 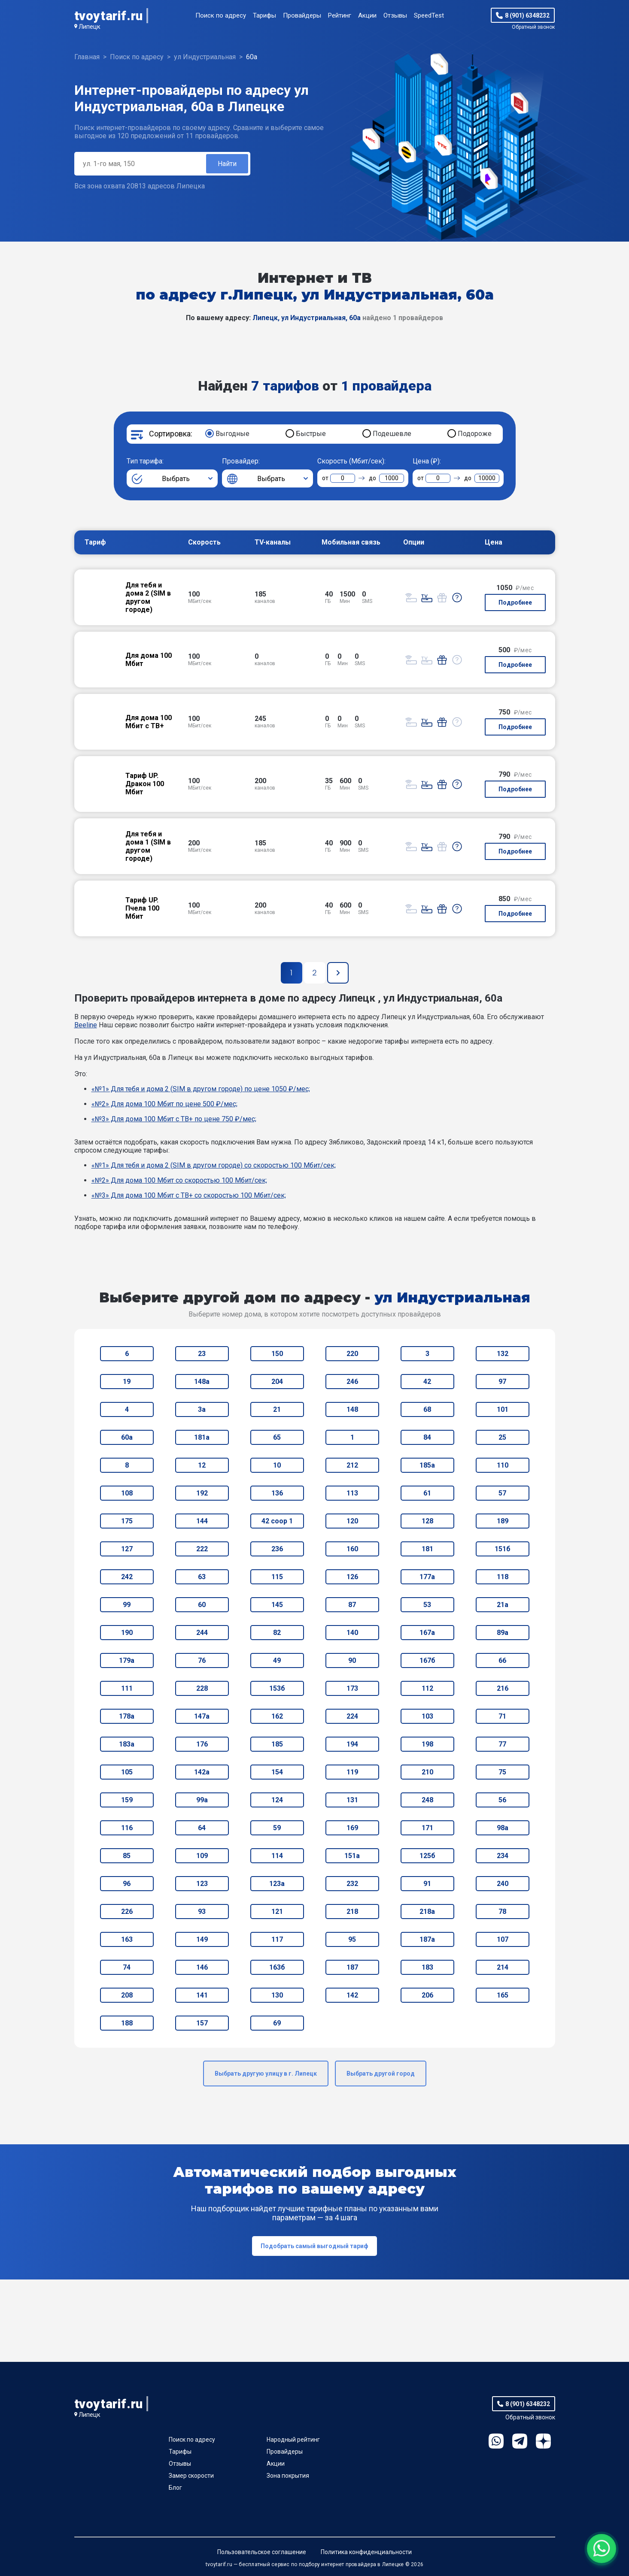 What do you see at coordinates (277, 1577) in the screenshot?
I see `115` at bounding box center [277, 1577].